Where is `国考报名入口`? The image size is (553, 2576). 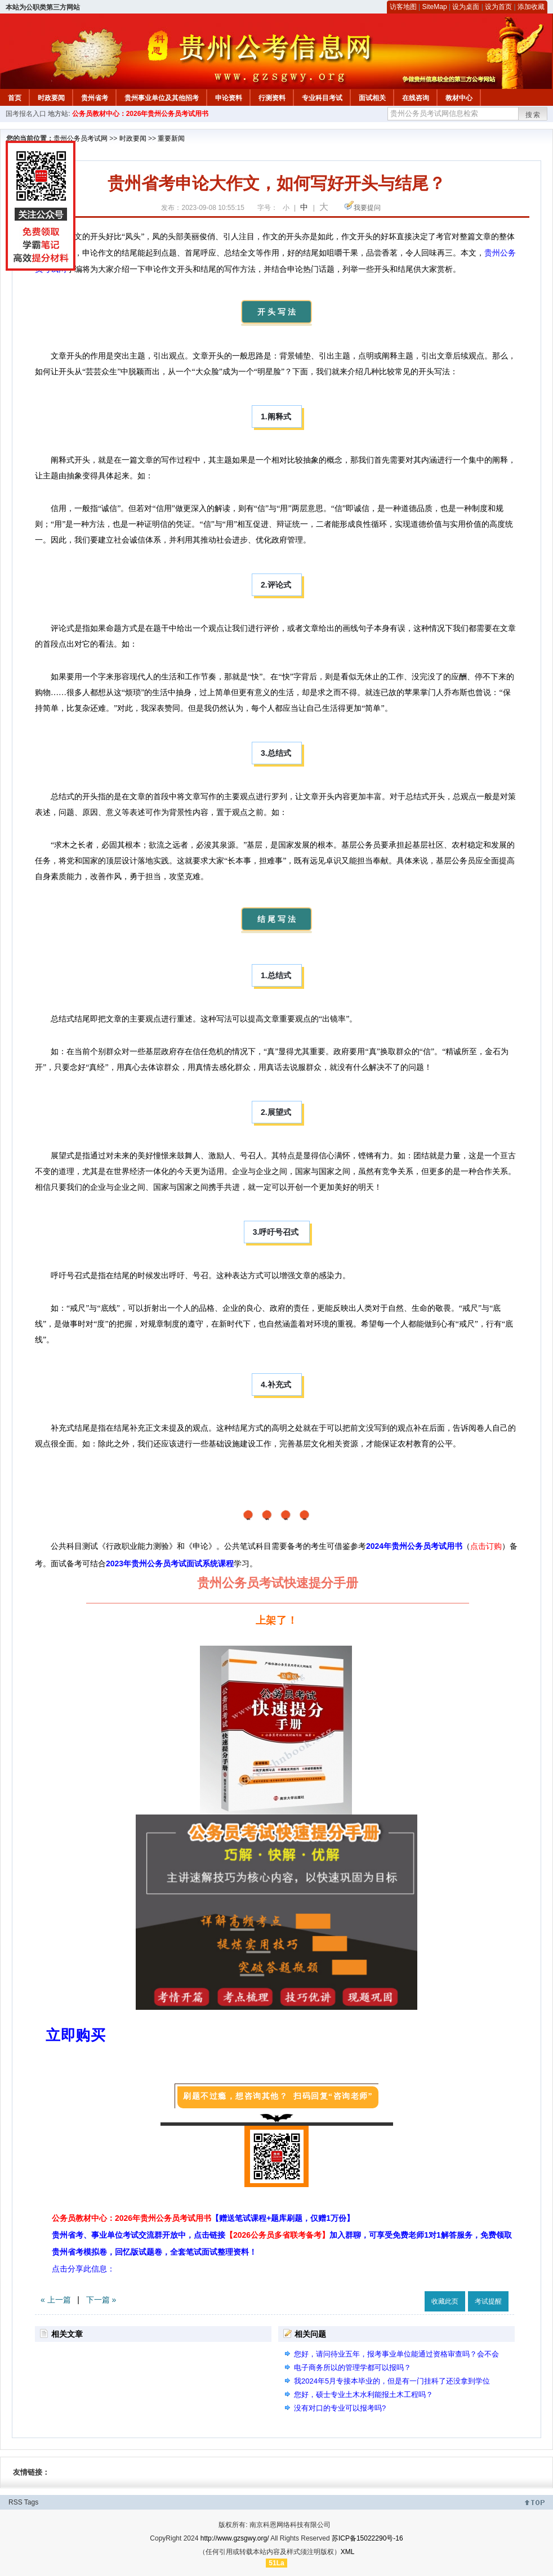 国考报名入口 is located at coordinates (26, 114).